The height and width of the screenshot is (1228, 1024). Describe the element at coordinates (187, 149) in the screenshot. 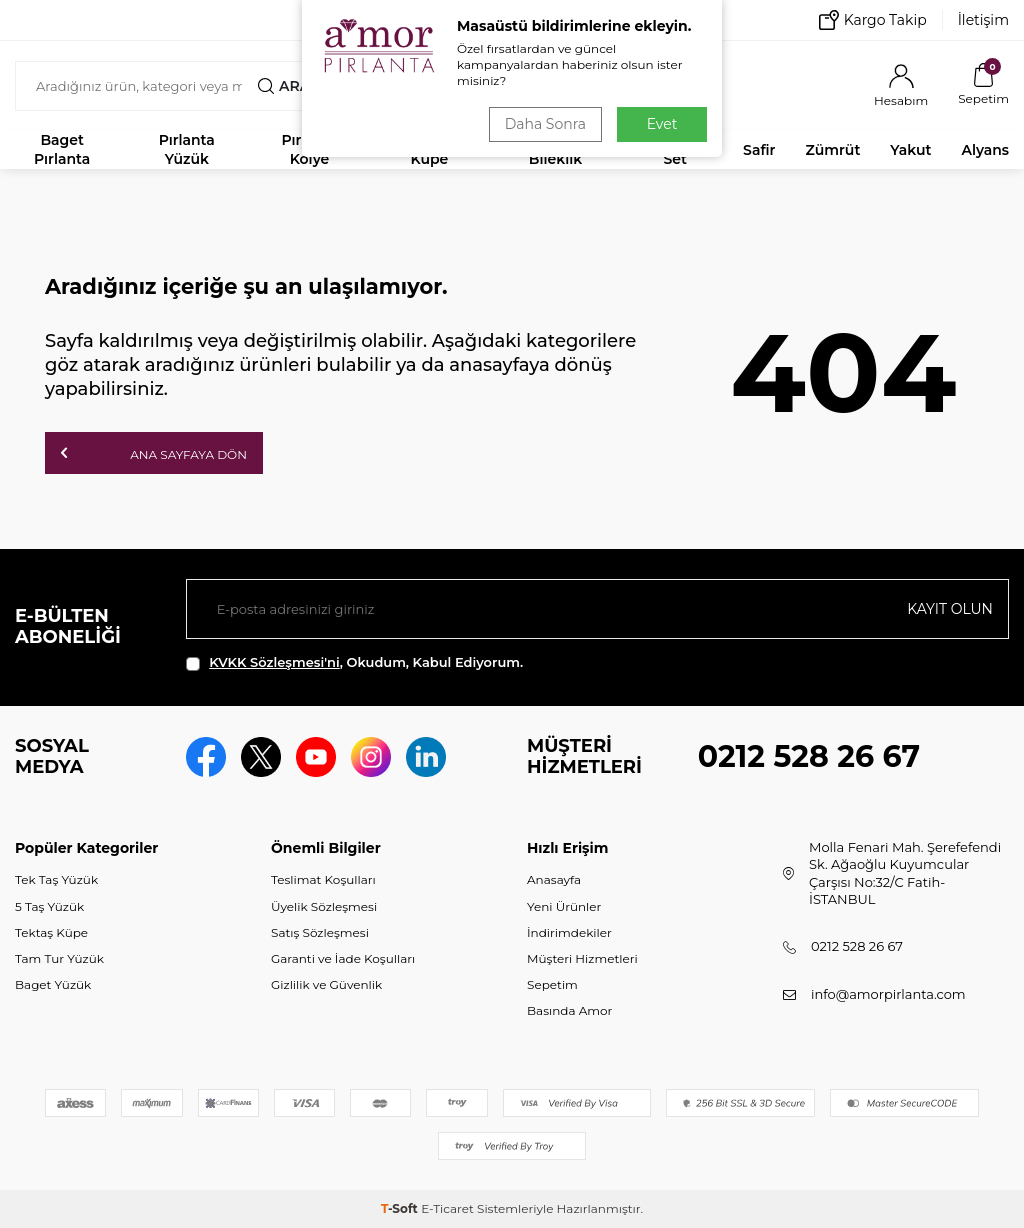

I see `Pırlanta Yüzük` at that location.